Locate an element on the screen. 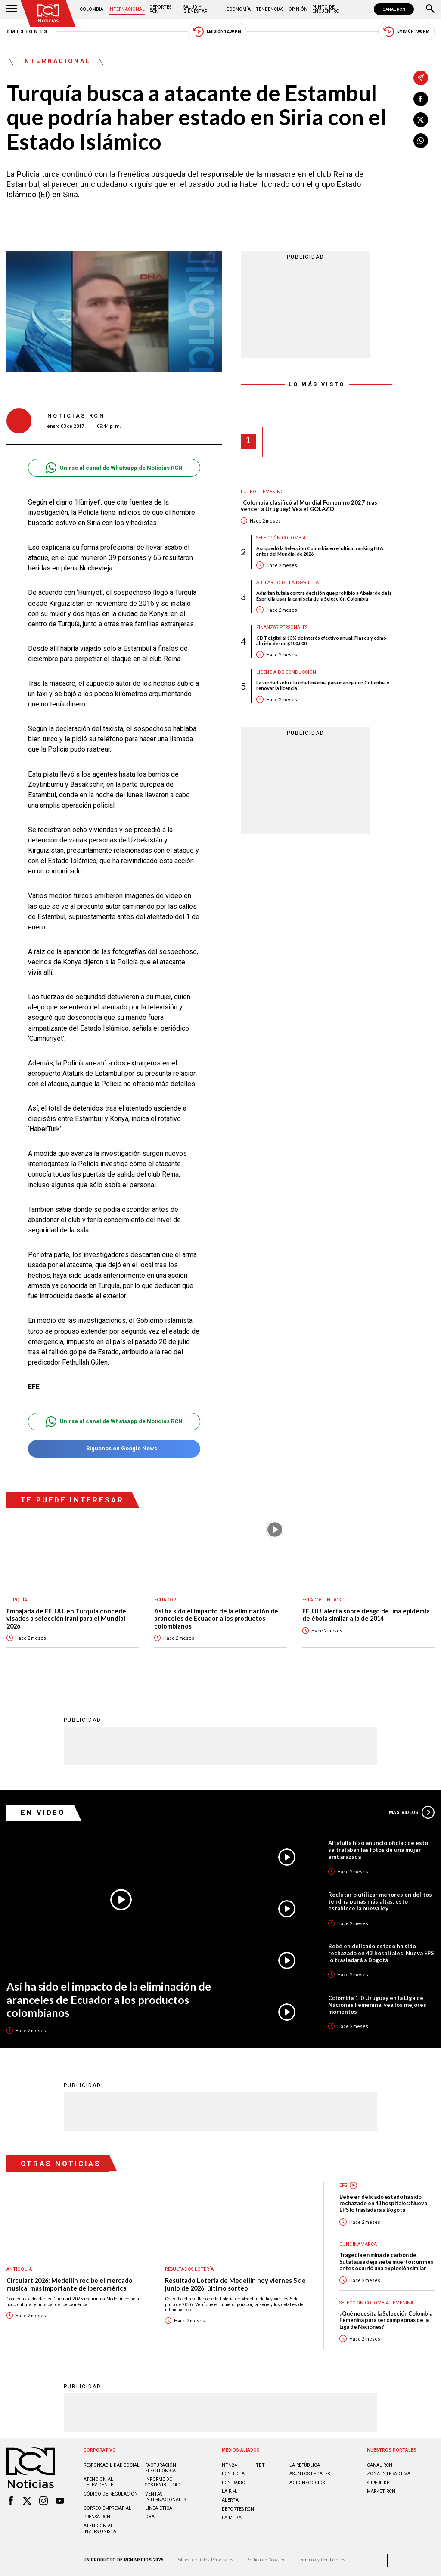 This screenshot has height=2576, width=441. Colombia is located at coordinates (91, 9).